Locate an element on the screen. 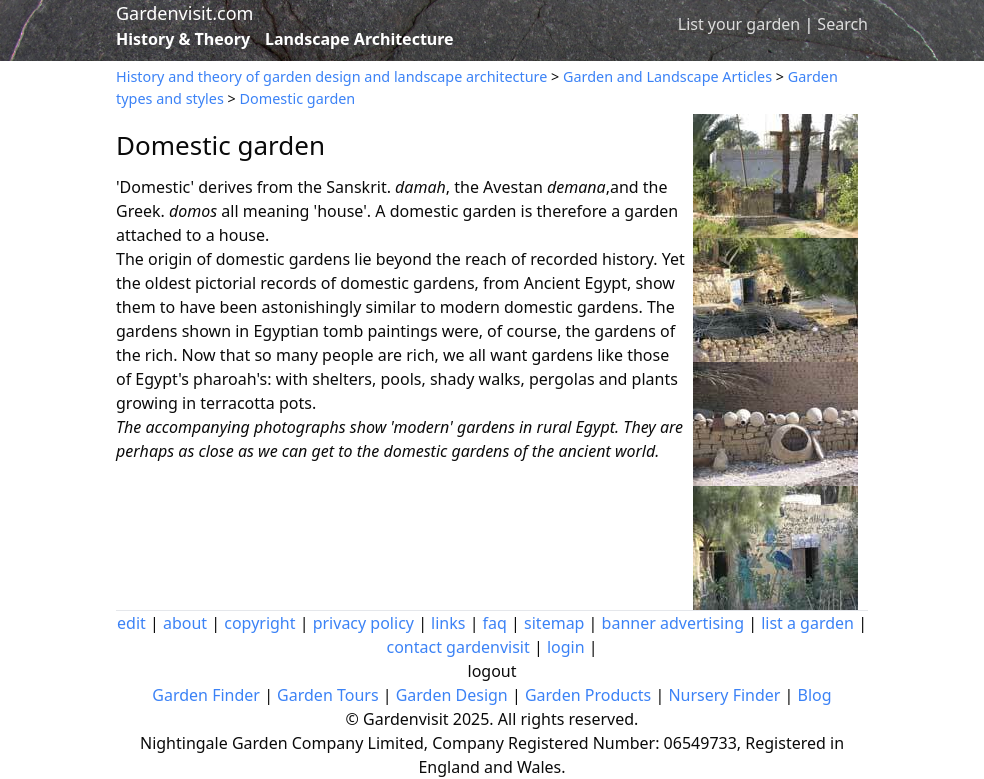  copyright is located at coordinates (259, 623).